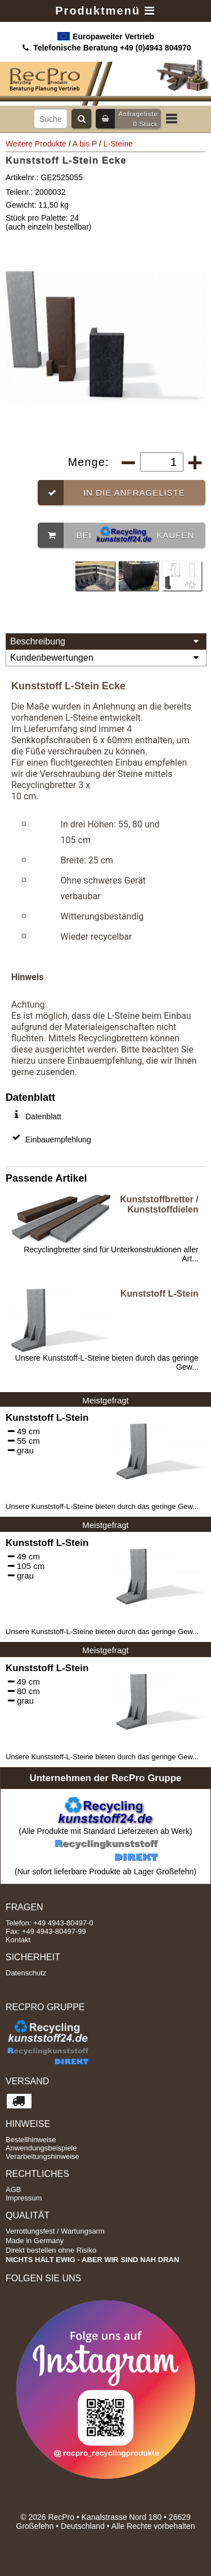  I want to click on Kundenbewertungen, so click(106, 658).